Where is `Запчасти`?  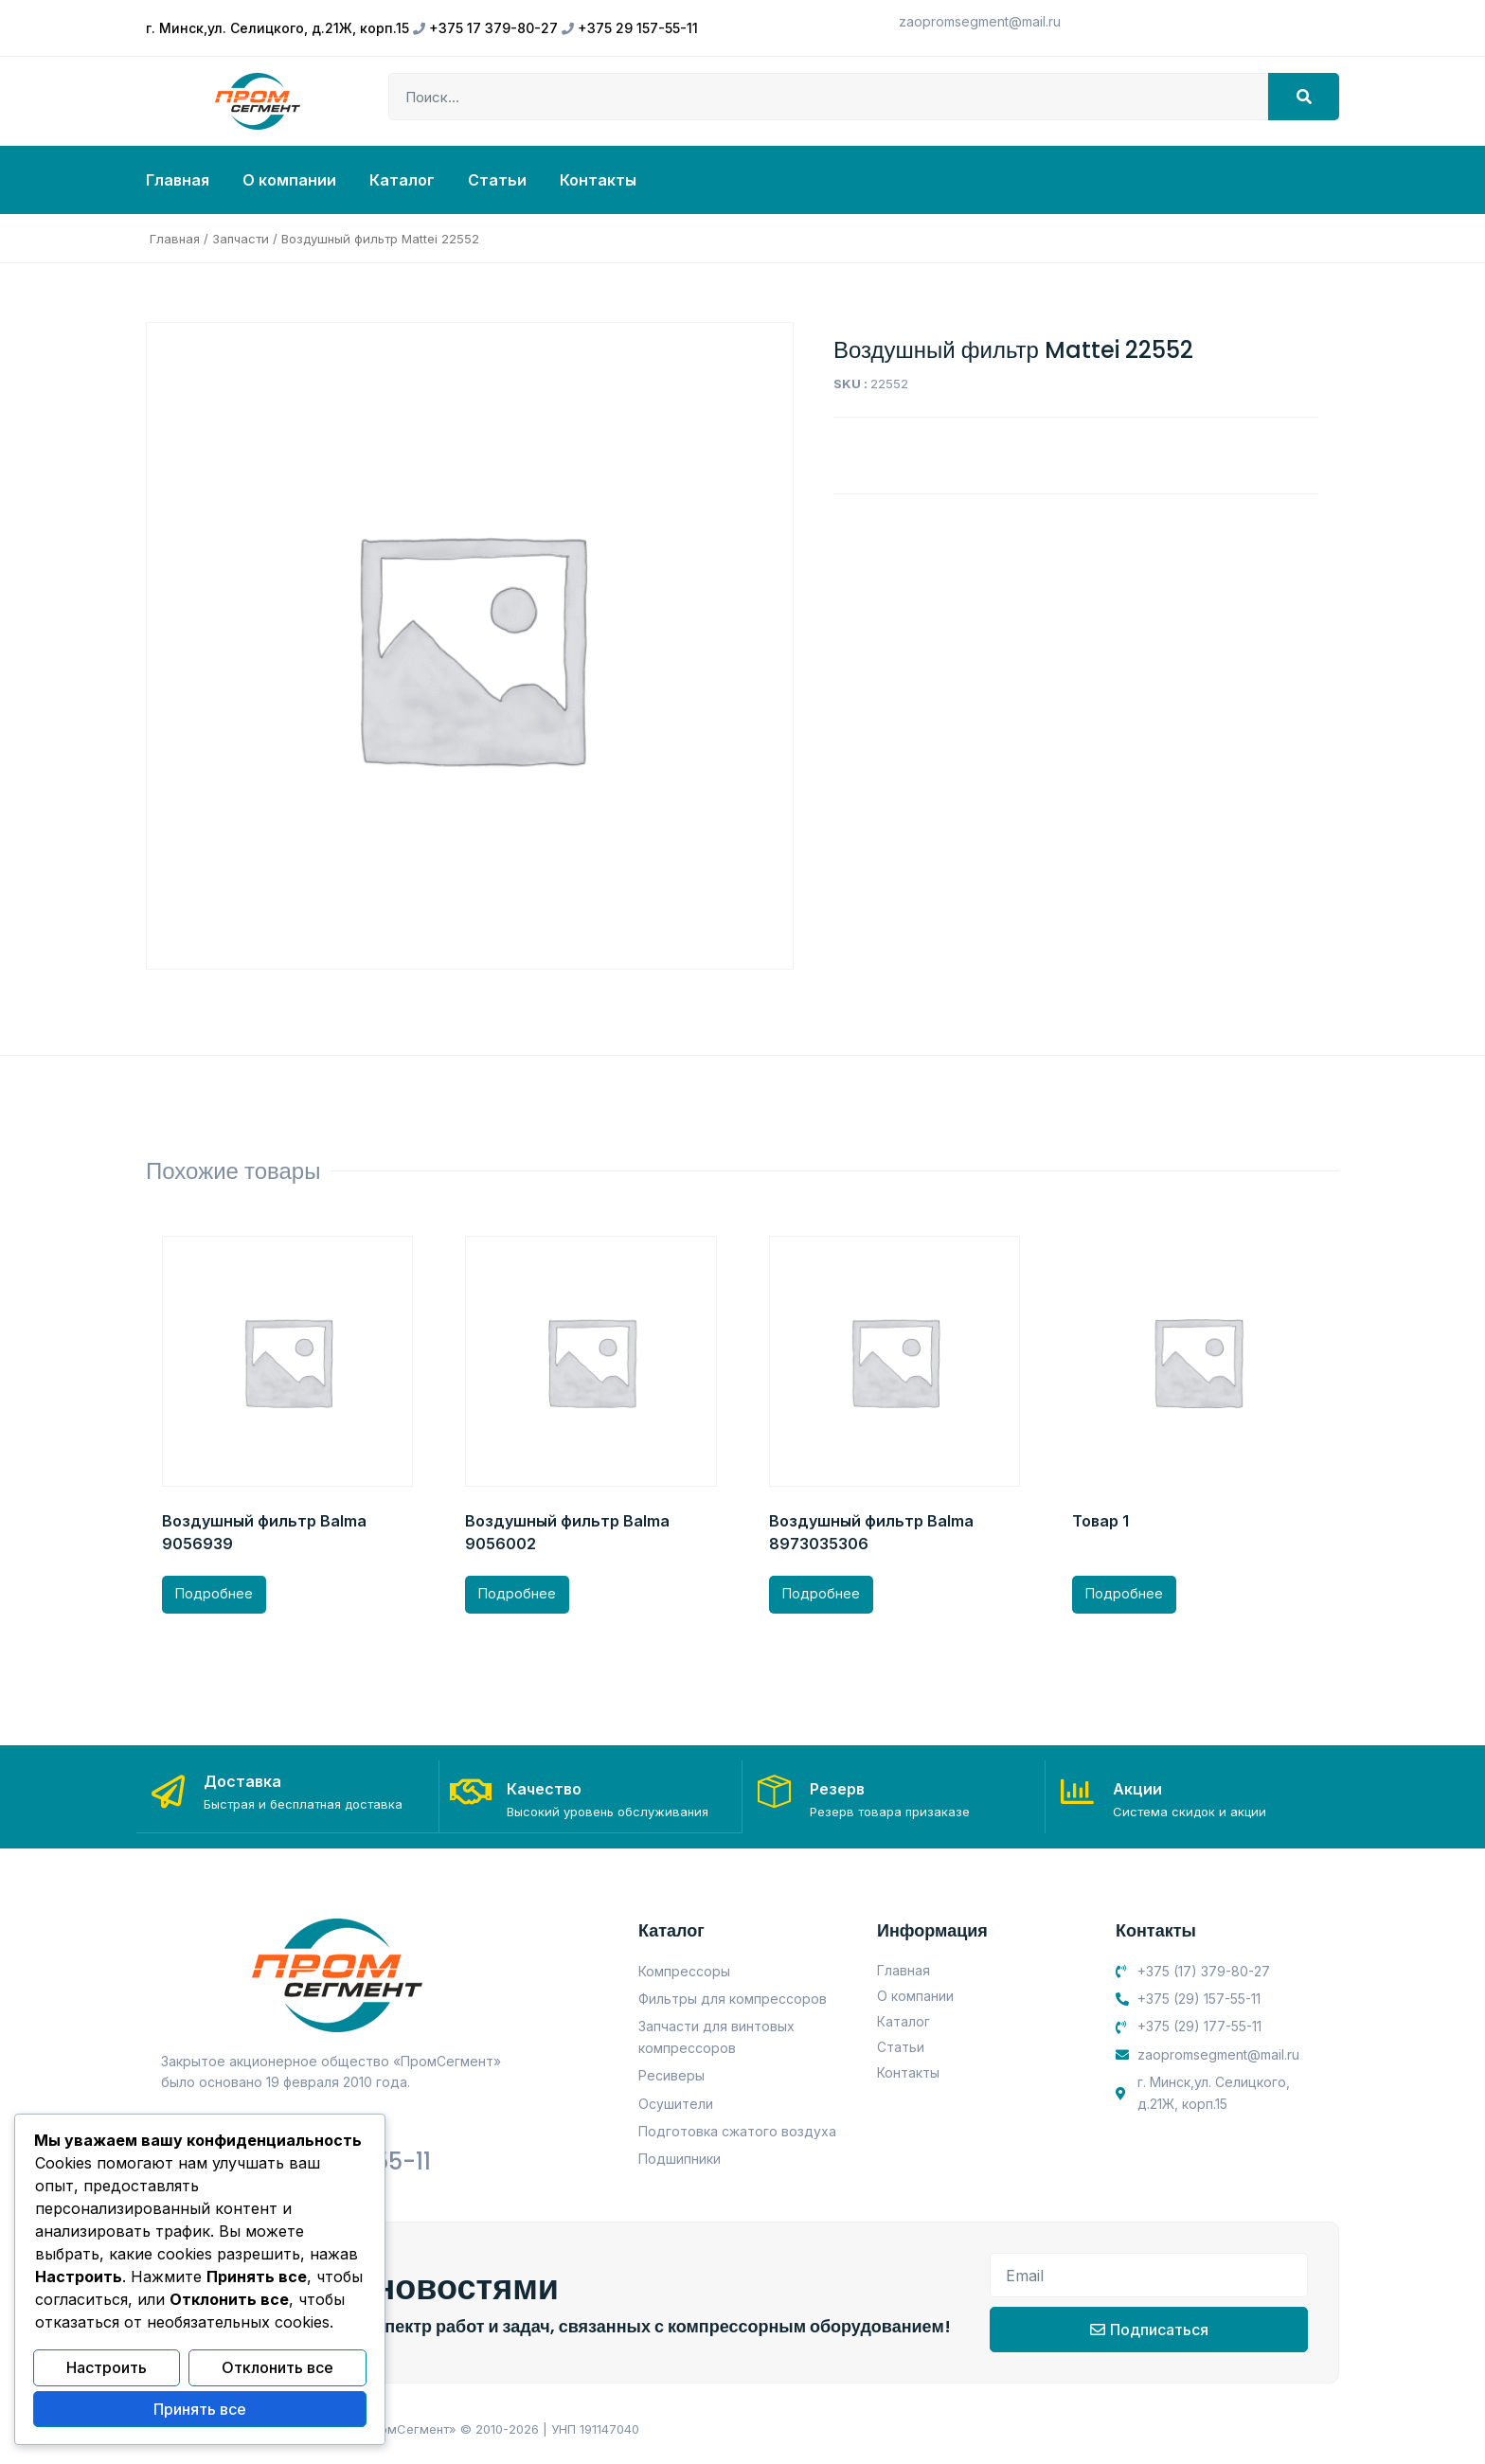
Запчасти is located at coordinates (240, 238).